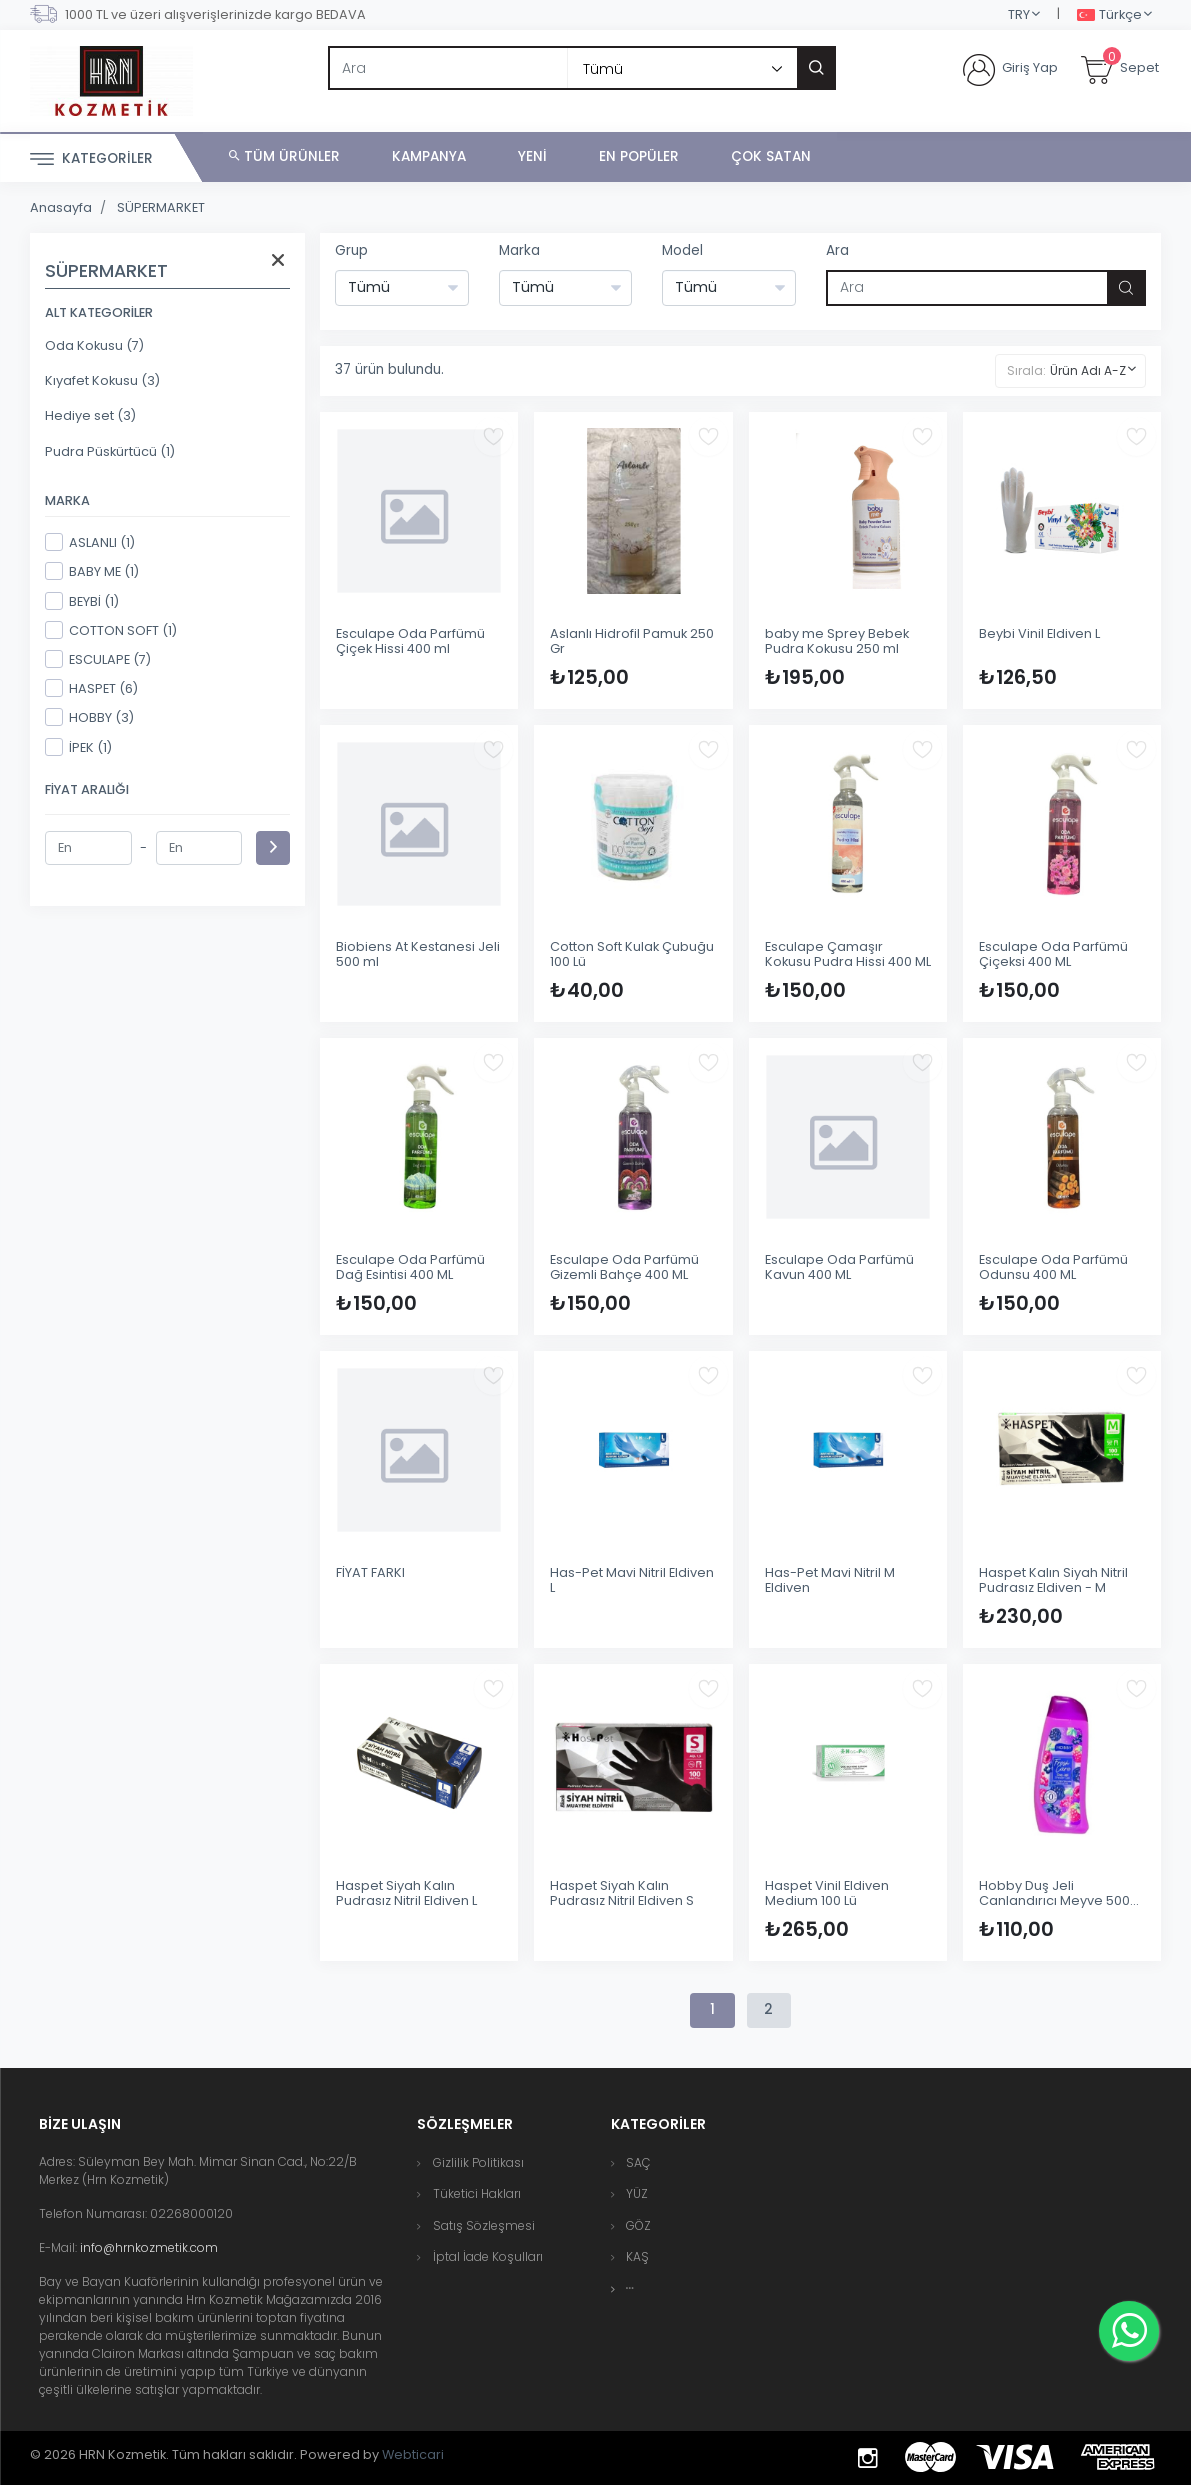  What do you see at coordinates (682, 250) in the screenshot?
I see `Model` at bounding box center [682, 250].